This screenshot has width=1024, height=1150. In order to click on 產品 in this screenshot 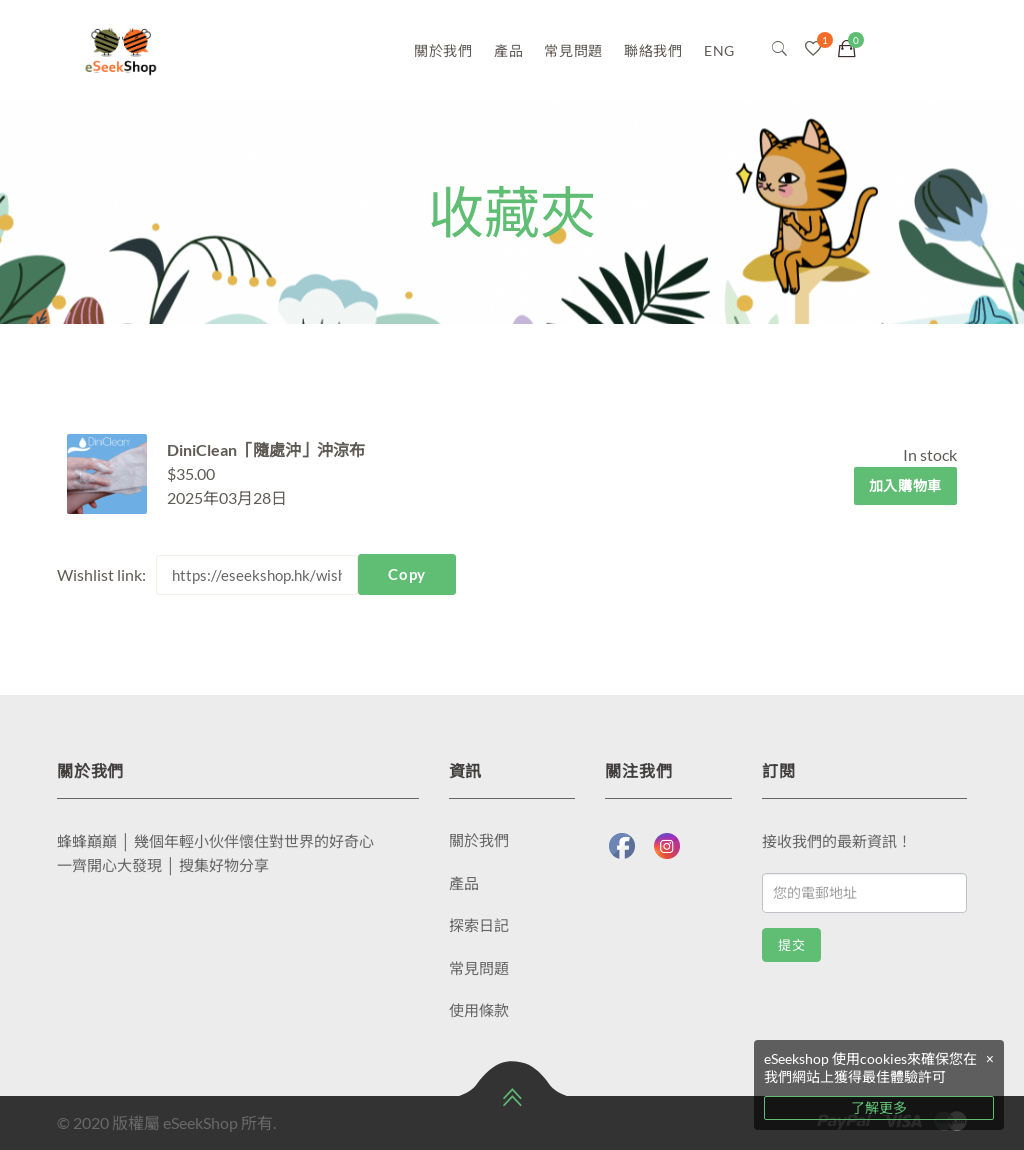, I will do `click(508, 50)`.